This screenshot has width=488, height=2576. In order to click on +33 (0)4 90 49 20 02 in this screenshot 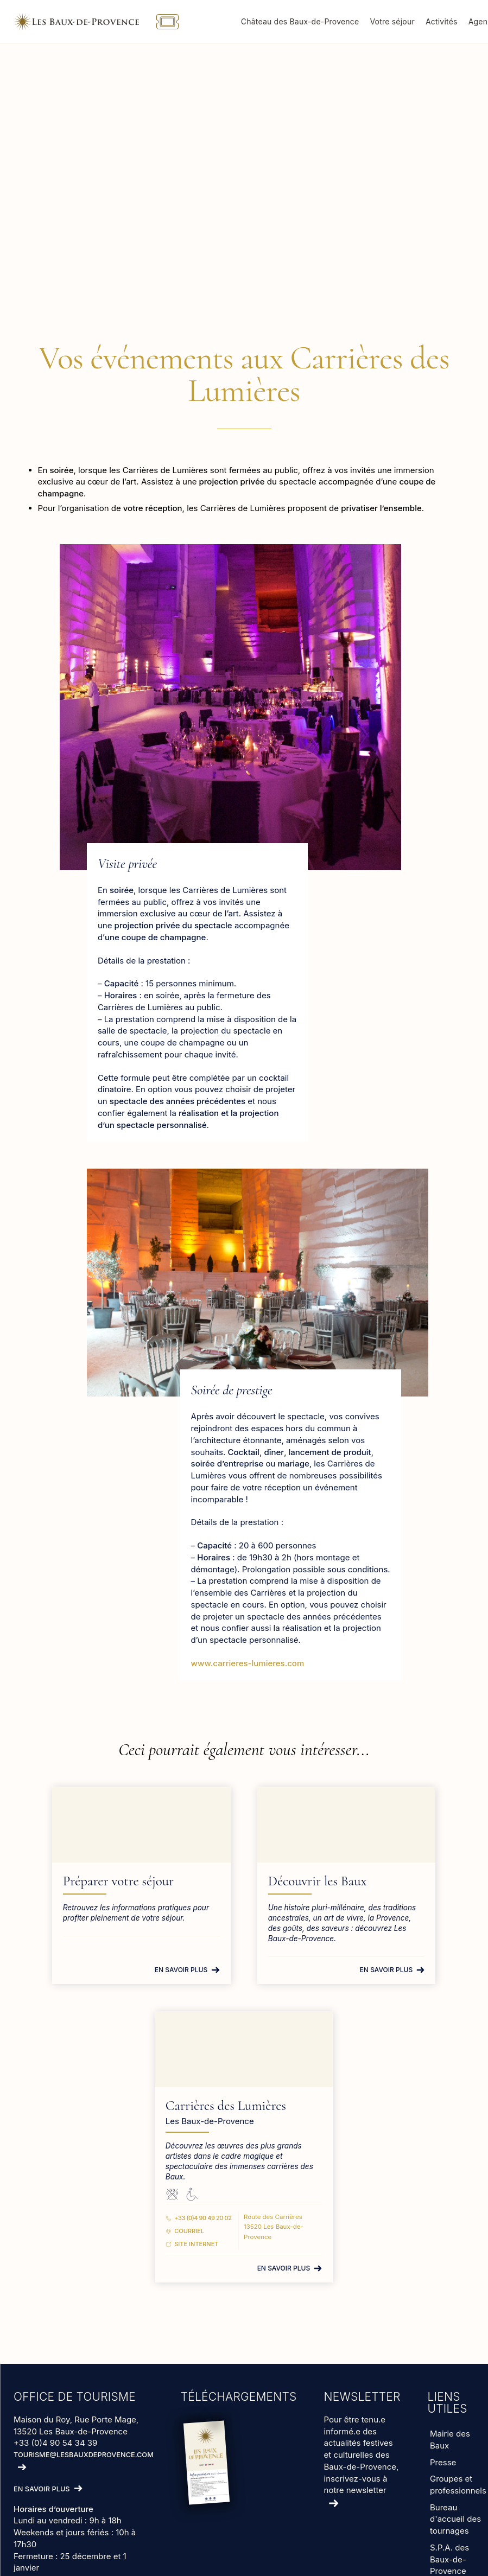, I will do `click(205, 2218)`.